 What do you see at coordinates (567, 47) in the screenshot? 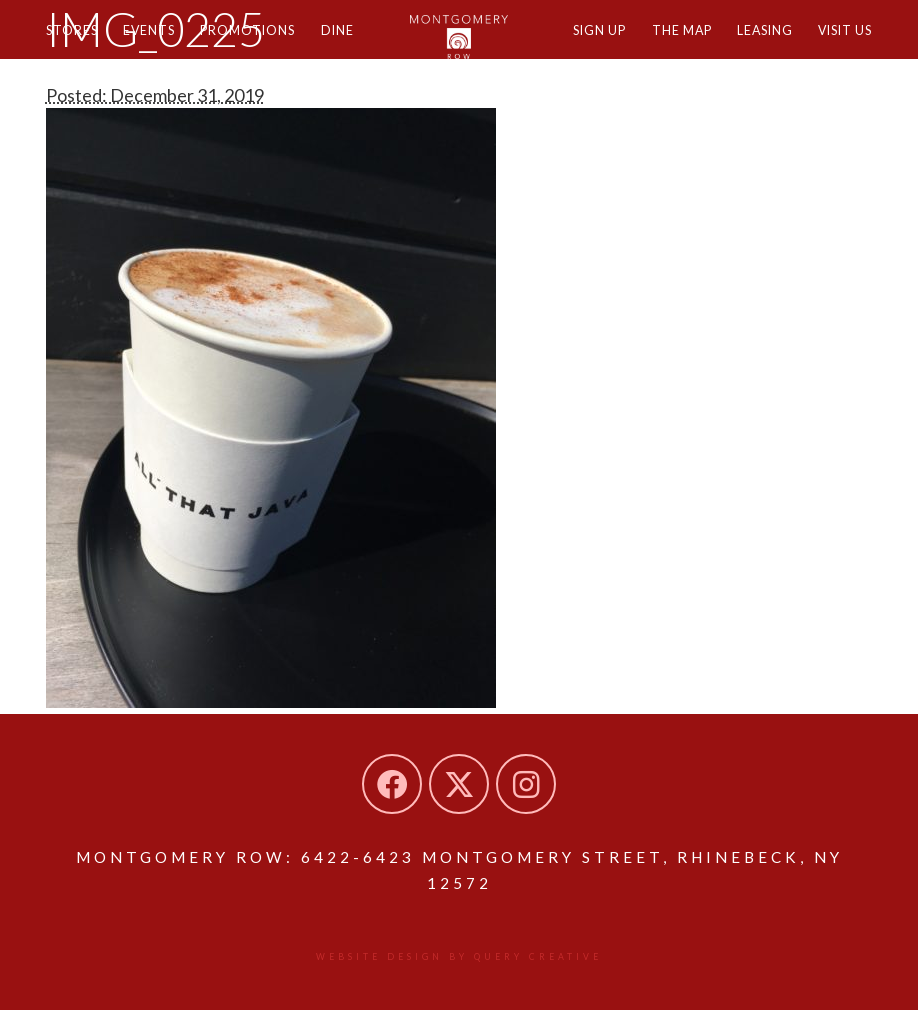
I see `Sign Up` at bounding box center [567, 47].